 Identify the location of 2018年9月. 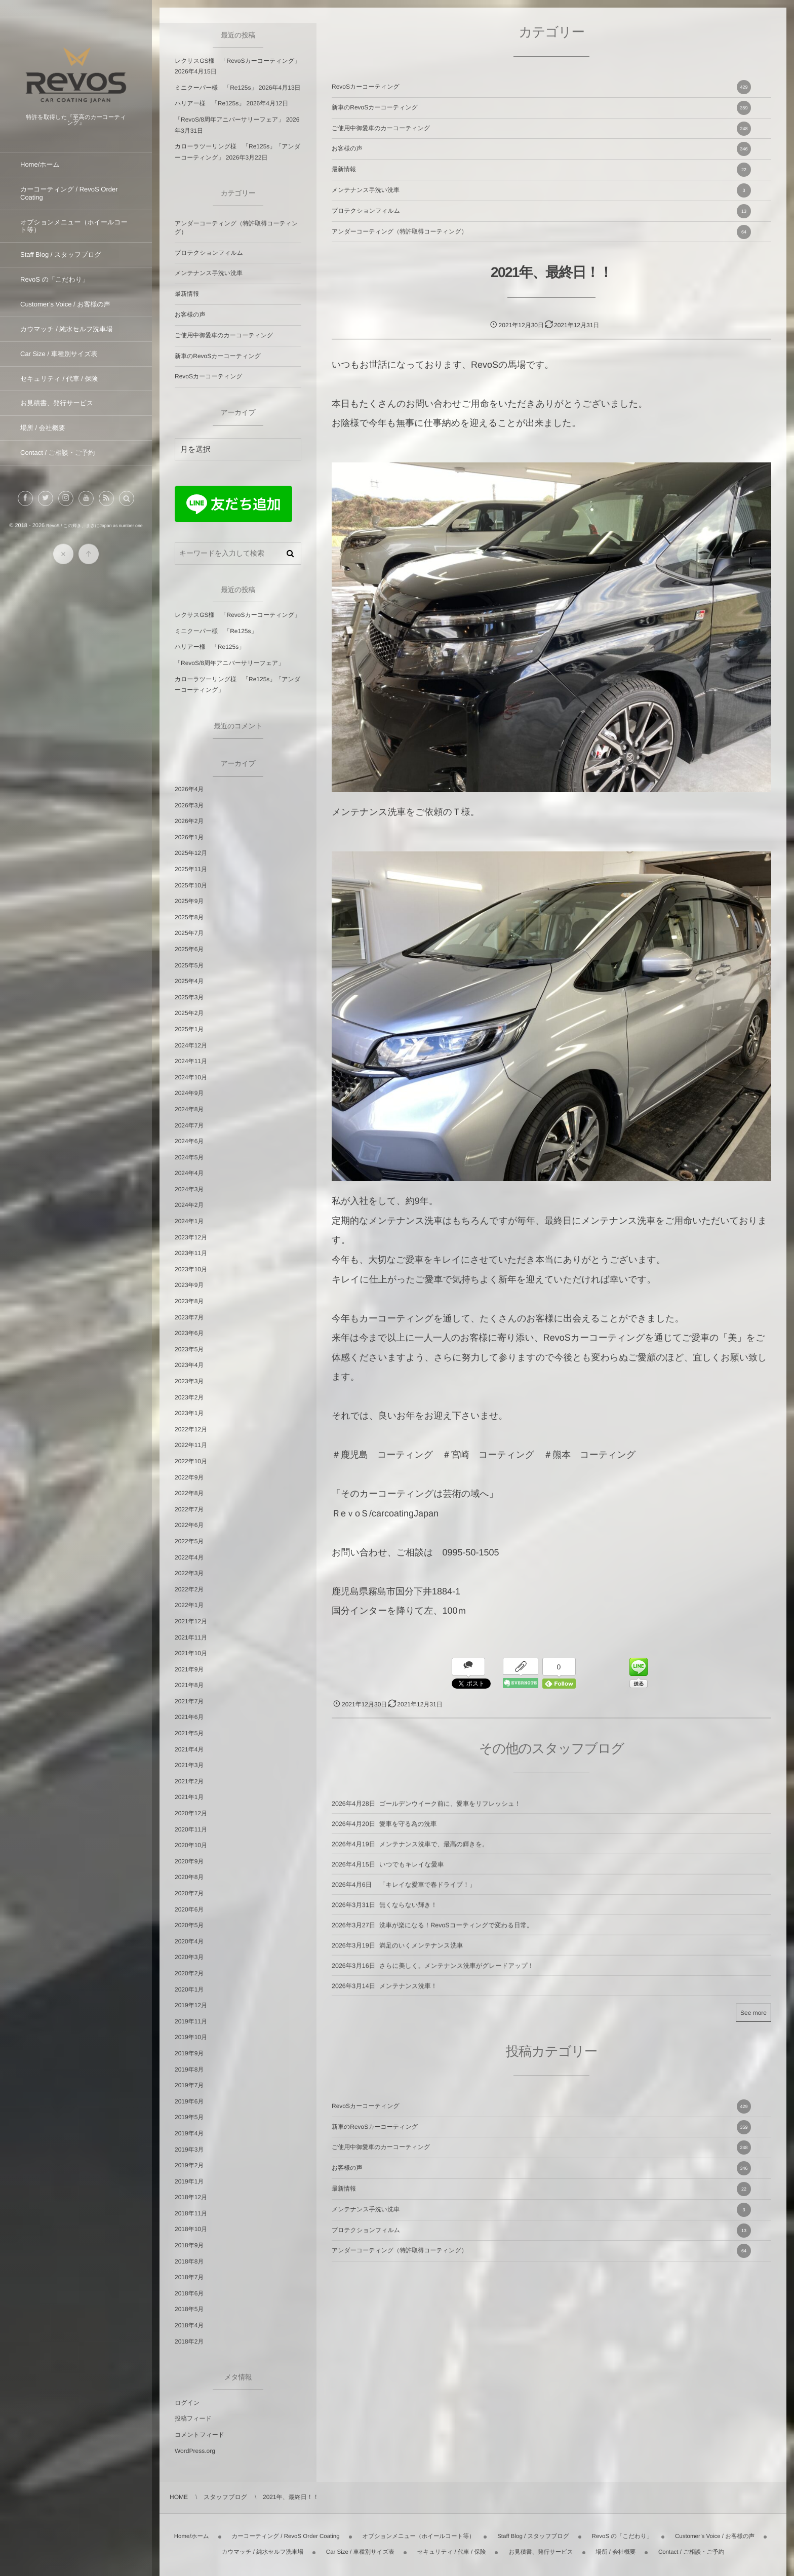
(189, 2245).